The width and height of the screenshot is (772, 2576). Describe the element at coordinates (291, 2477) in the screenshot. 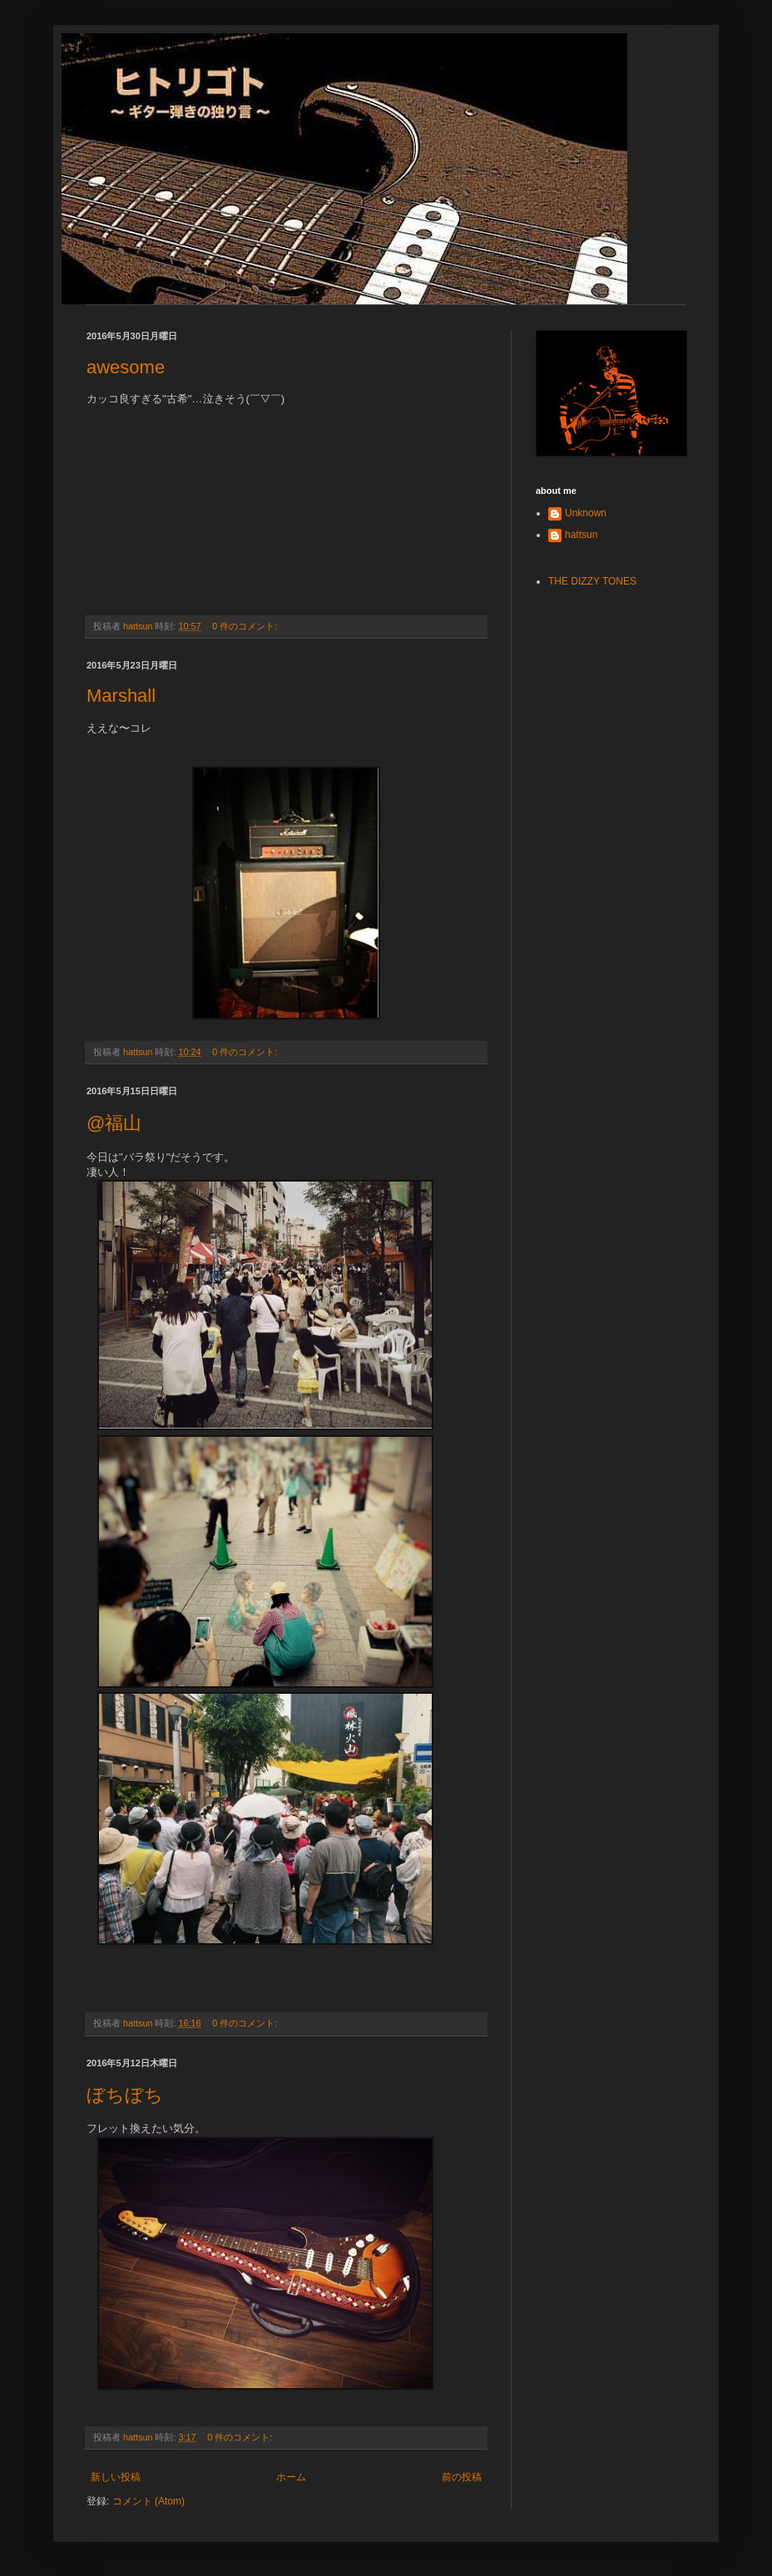

I see `ホーム` at that location.